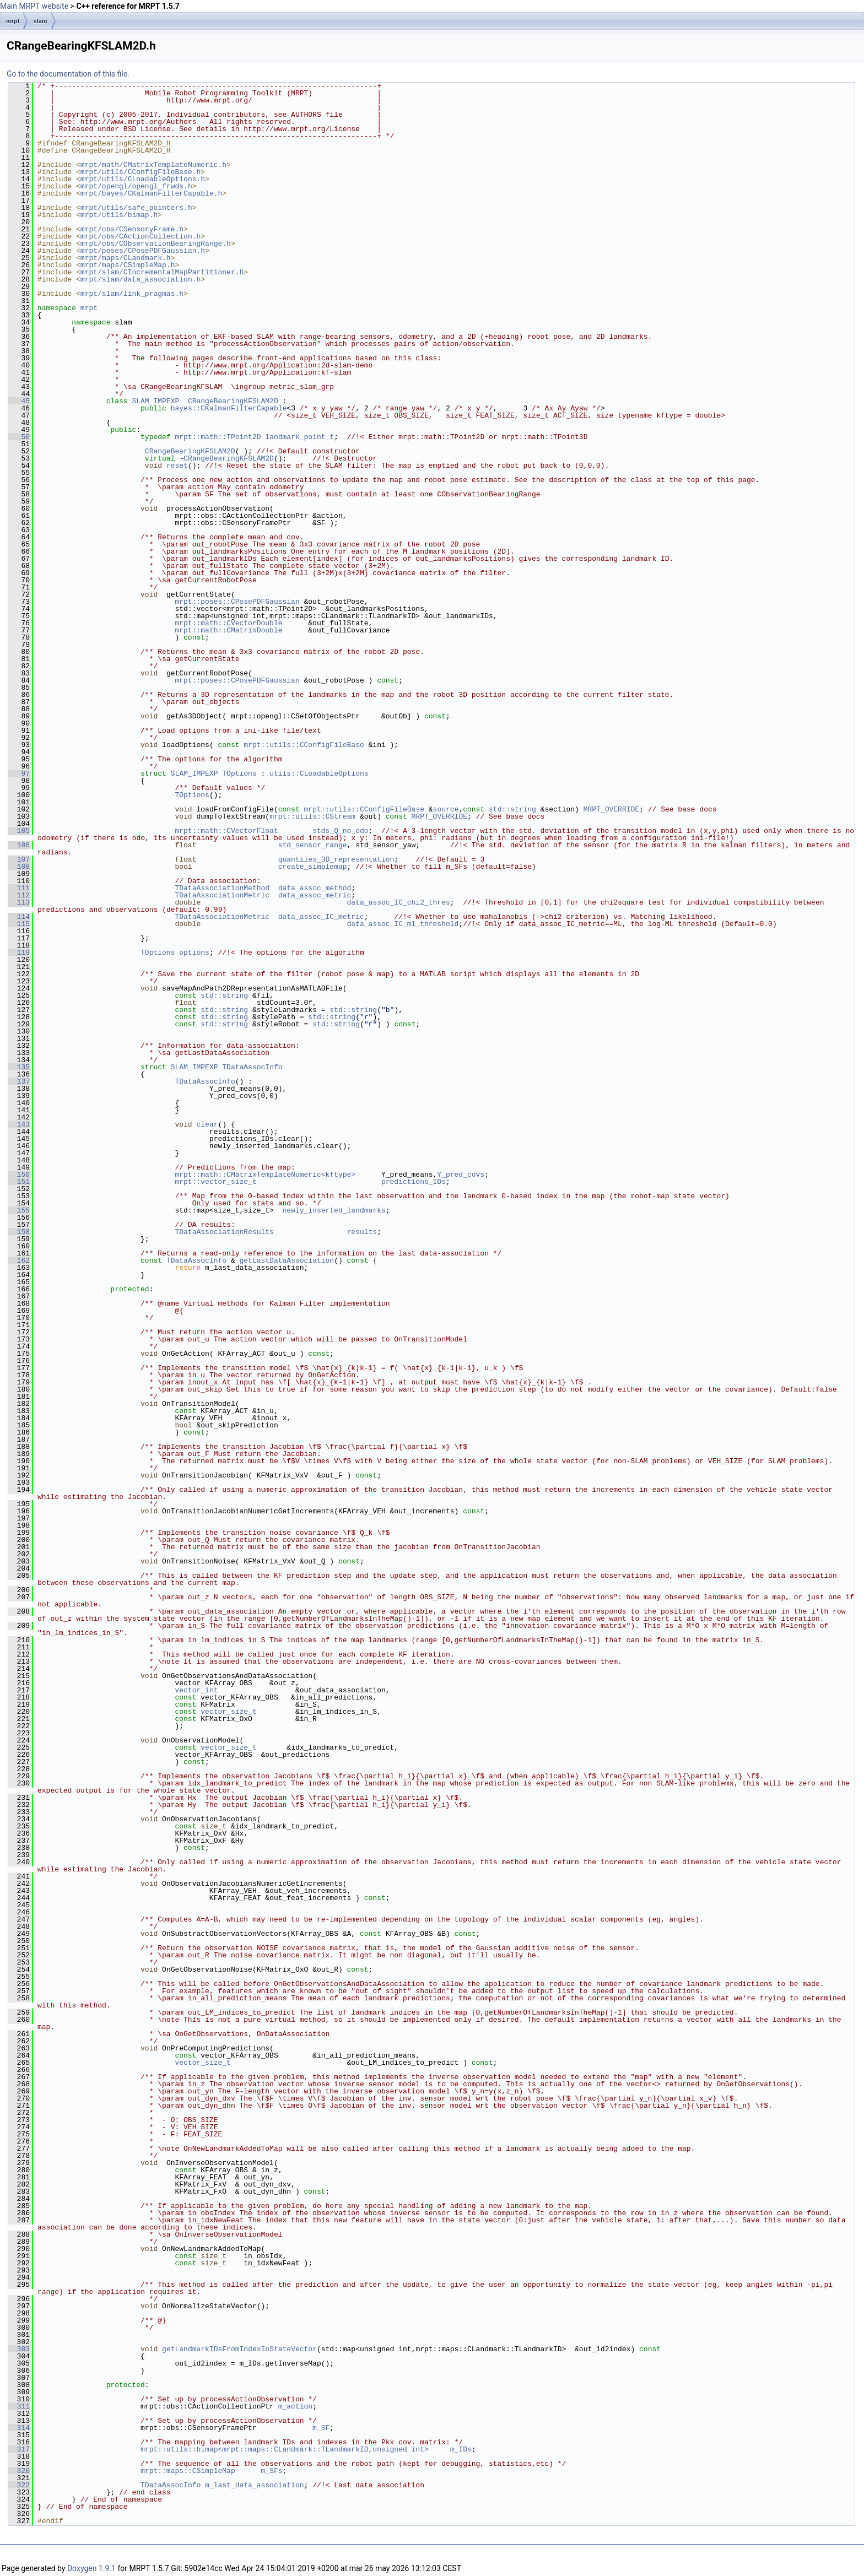 The width and height of the screenshot is (864, 2576). I want to click on m_SF, so click(321, 2428).